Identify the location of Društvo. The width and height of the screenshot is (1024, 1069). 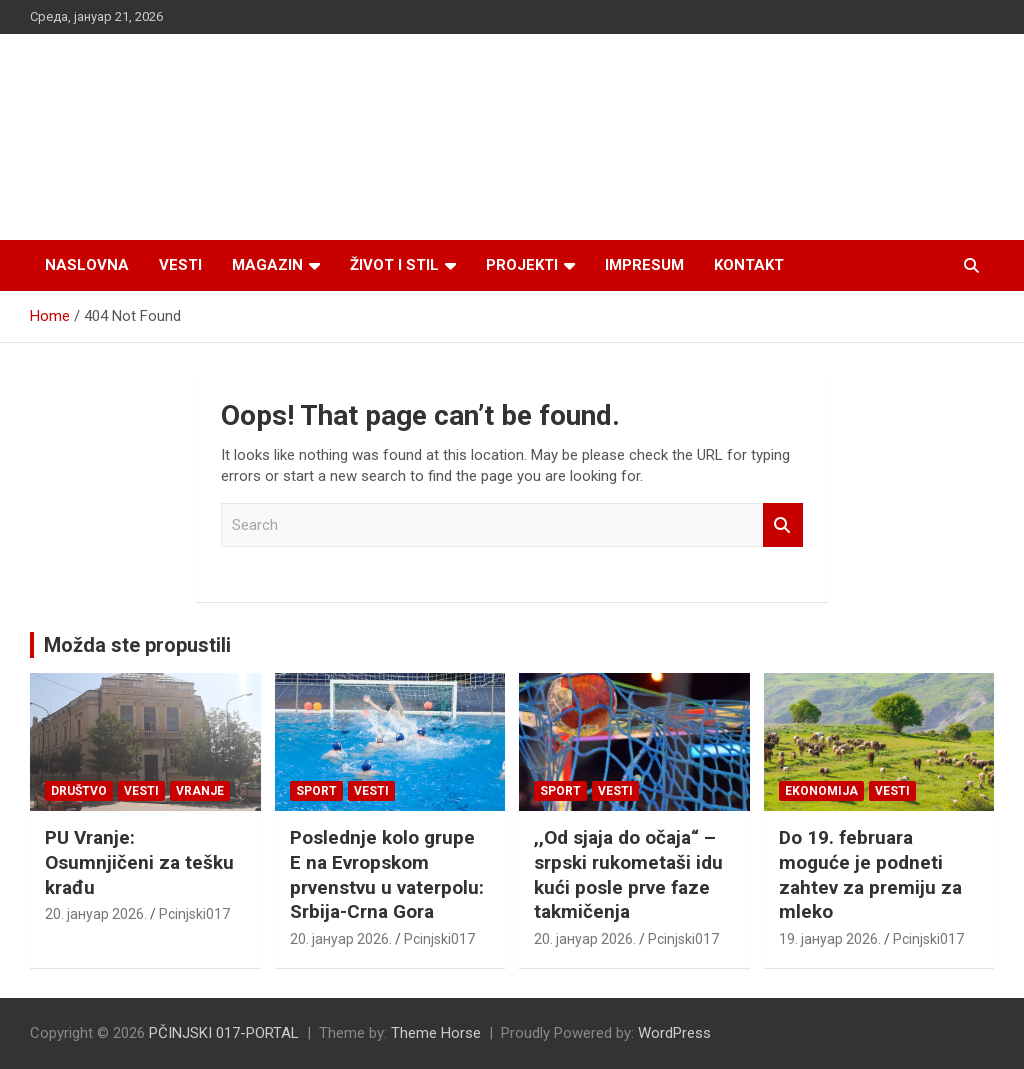
(79, 791).